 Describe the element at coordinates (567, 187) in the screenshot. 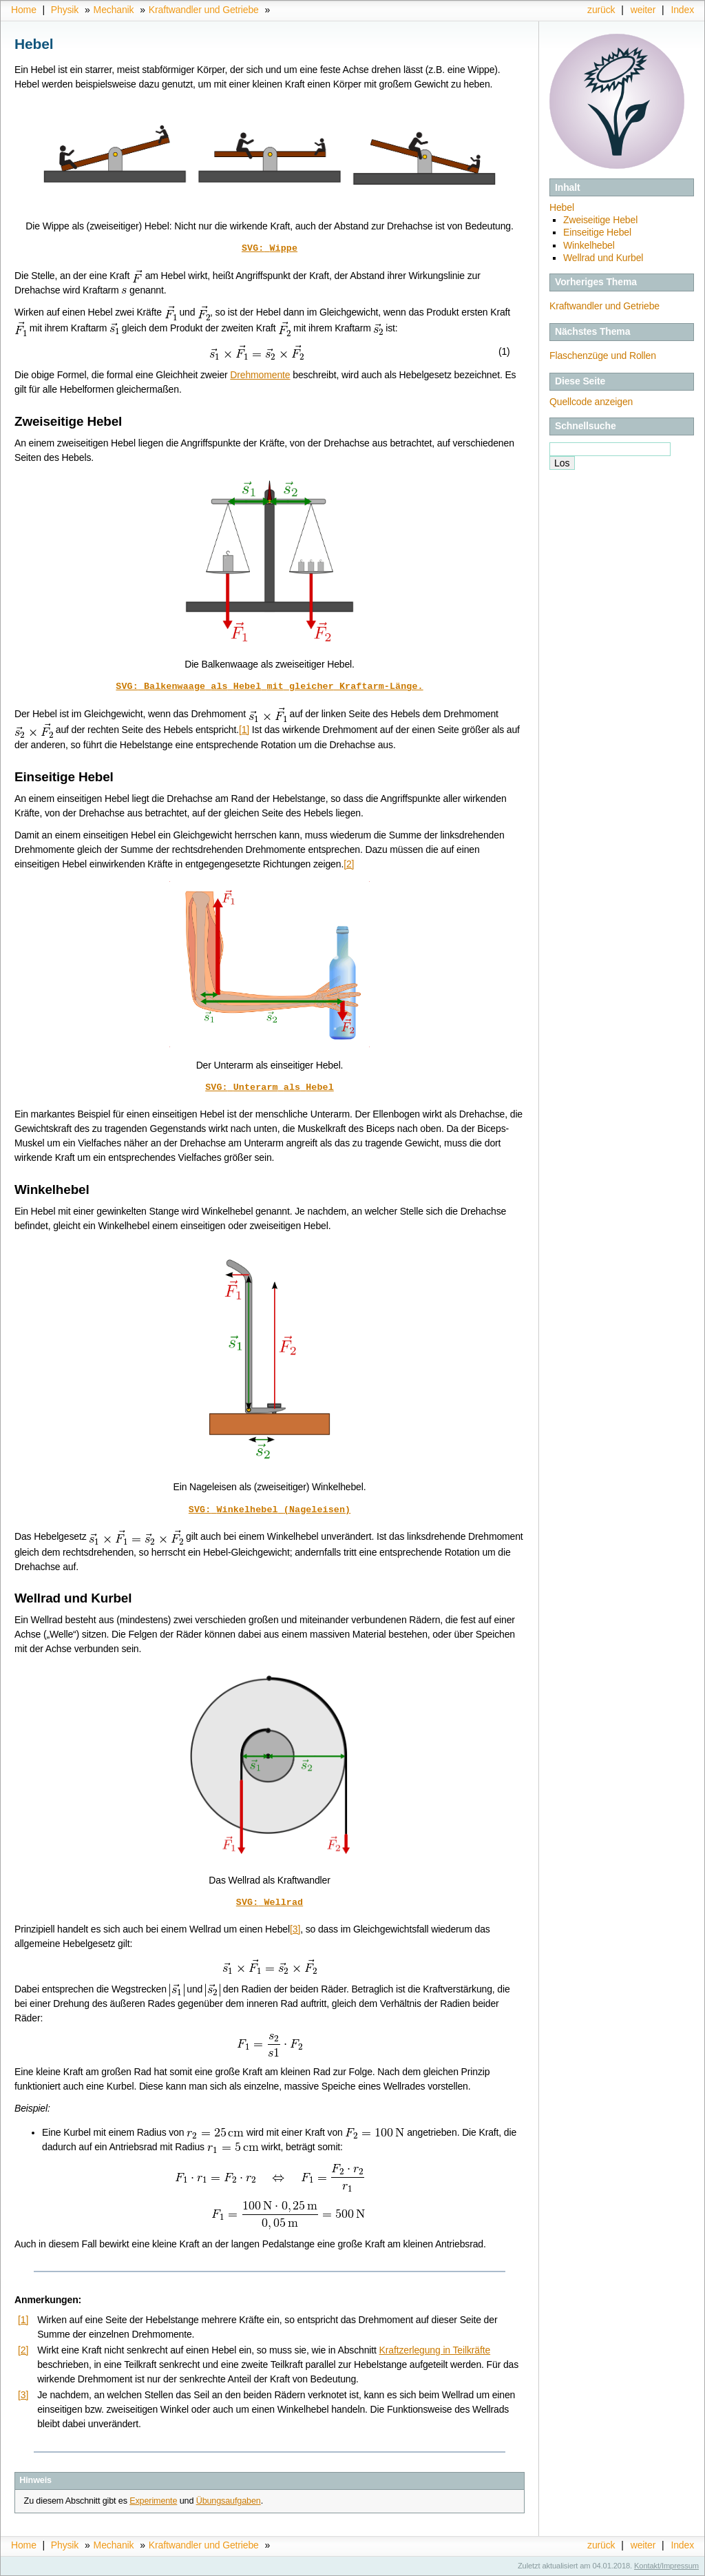

I see `Inhalt` at that location.